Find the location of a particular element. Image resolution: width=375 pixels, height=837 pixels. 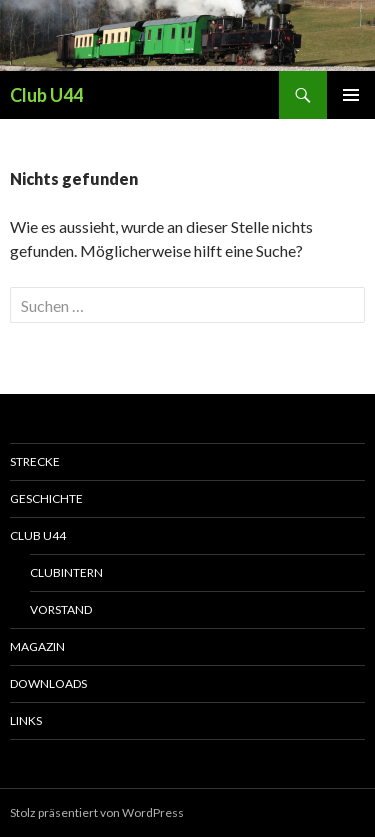

Clubintern is located at coordinates (66, 572).